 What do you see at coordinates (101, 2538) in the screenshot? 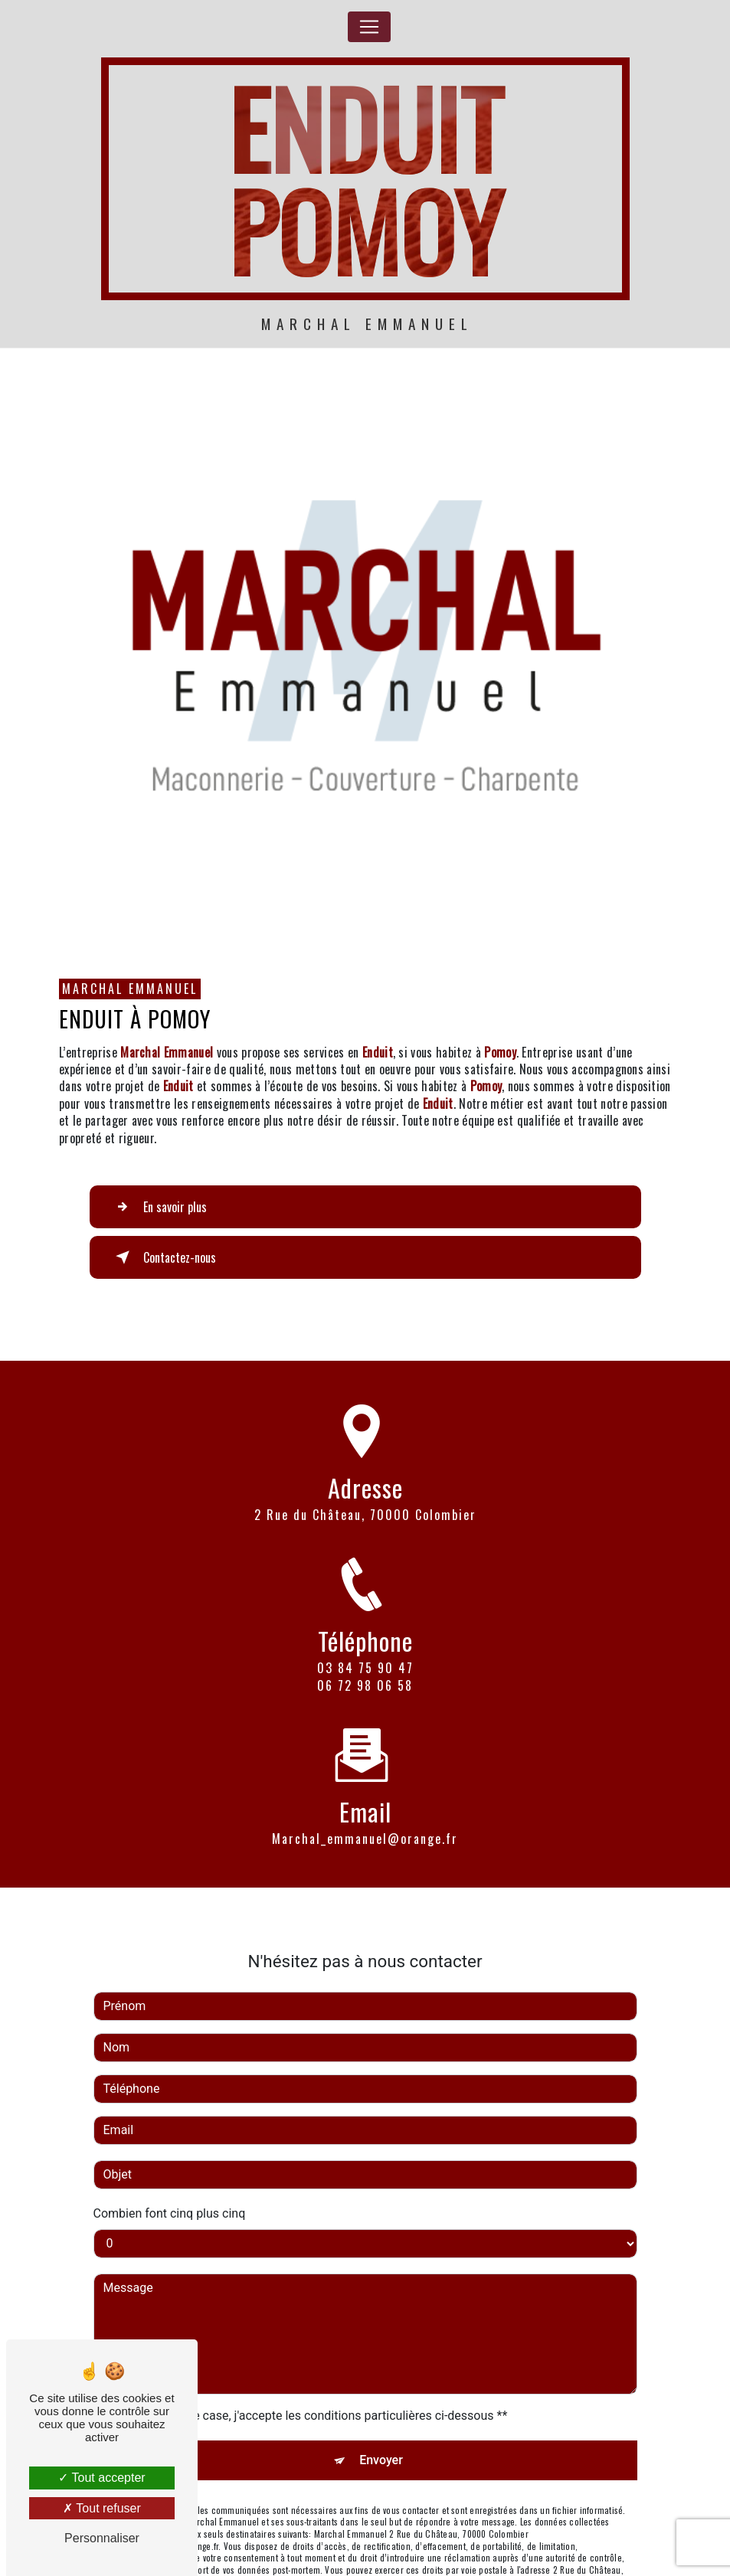
I see `Personnaliser [Personnaliser (fenêtre modale)]` at bounding box center [101, 2538].